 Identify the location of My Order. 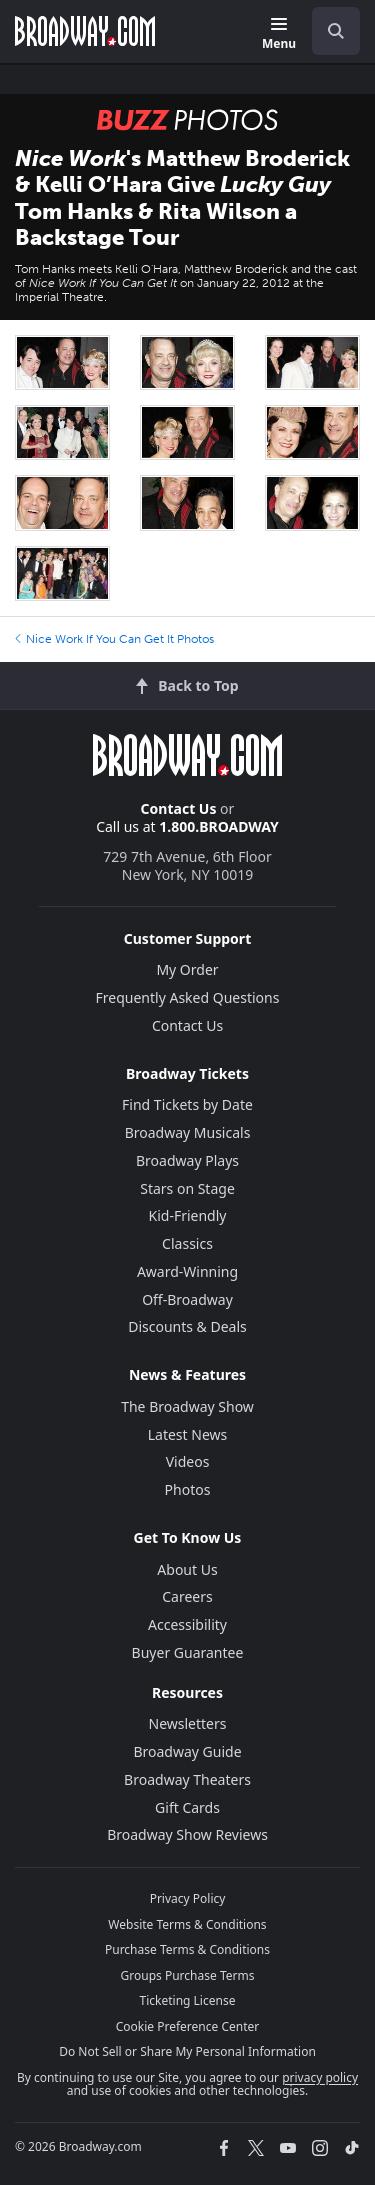
(187, 969).